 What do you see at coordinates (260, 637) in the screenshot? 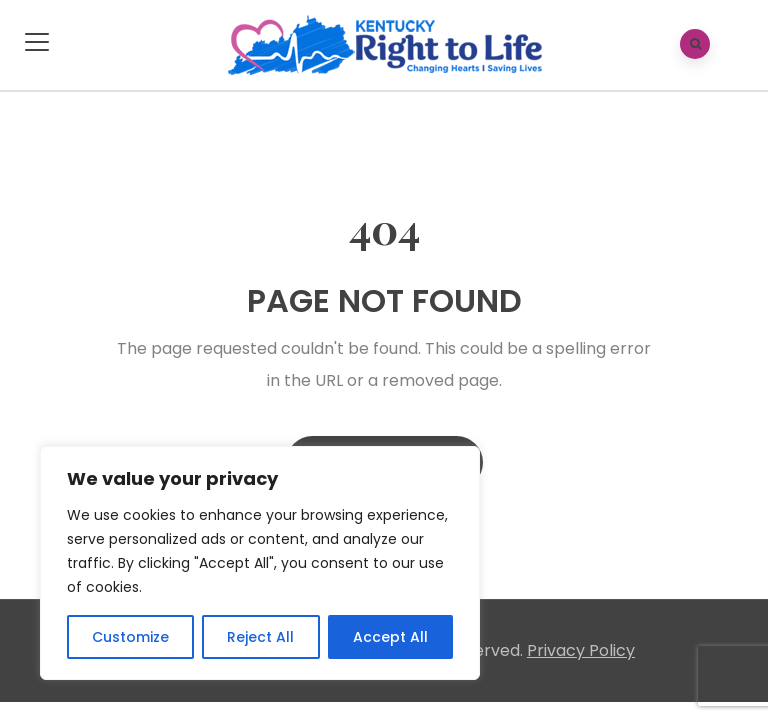
I see `Reject All` at bounding box center [260, 637].